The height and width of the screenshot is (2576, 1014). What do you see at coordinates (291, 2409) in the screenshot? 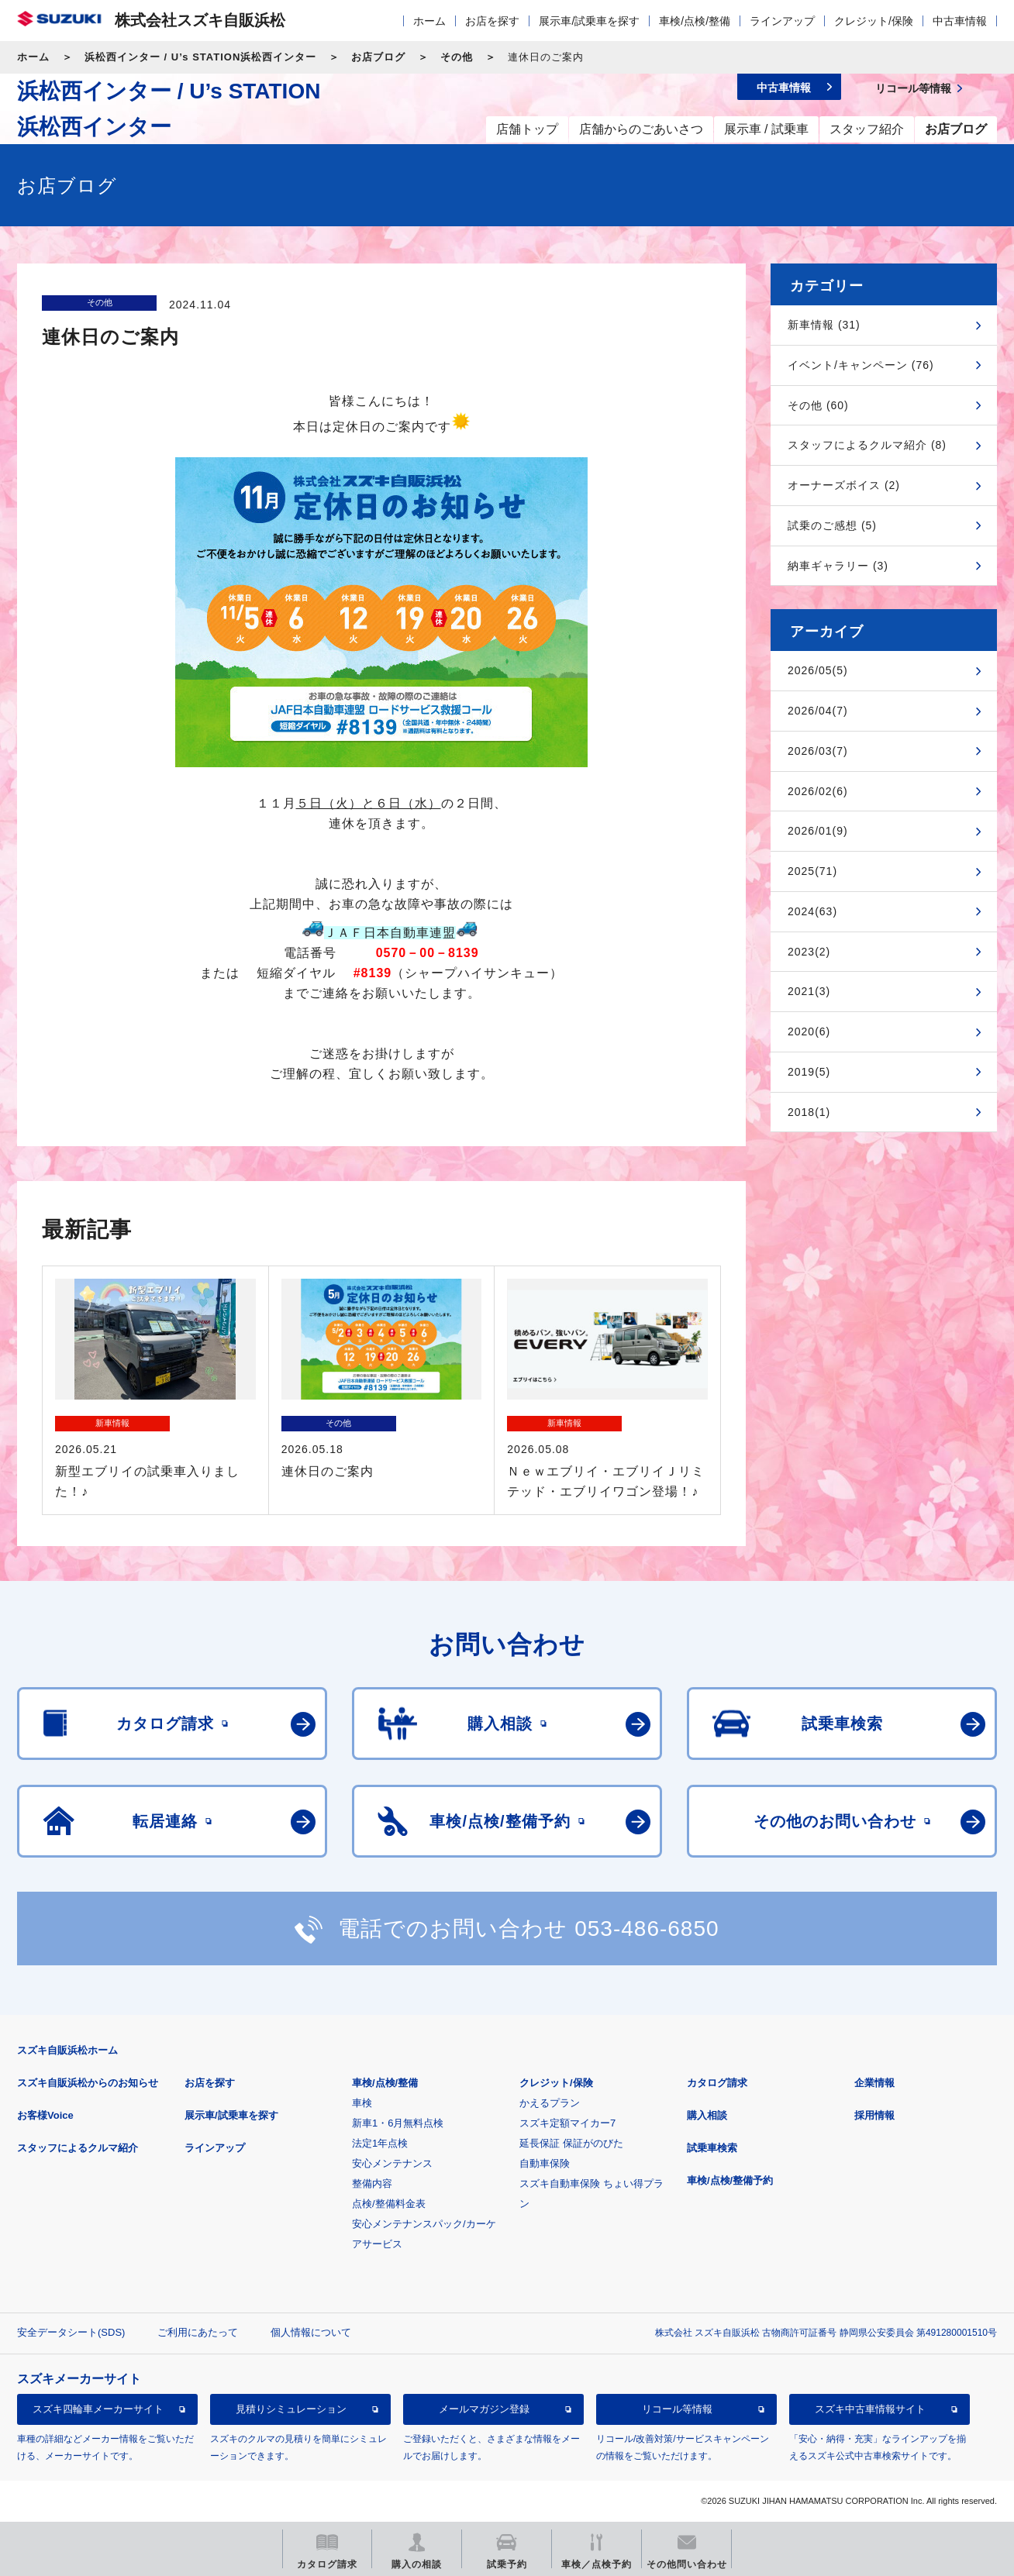
I see `見積りシミュレーション` at bounding box center [291, 2409].